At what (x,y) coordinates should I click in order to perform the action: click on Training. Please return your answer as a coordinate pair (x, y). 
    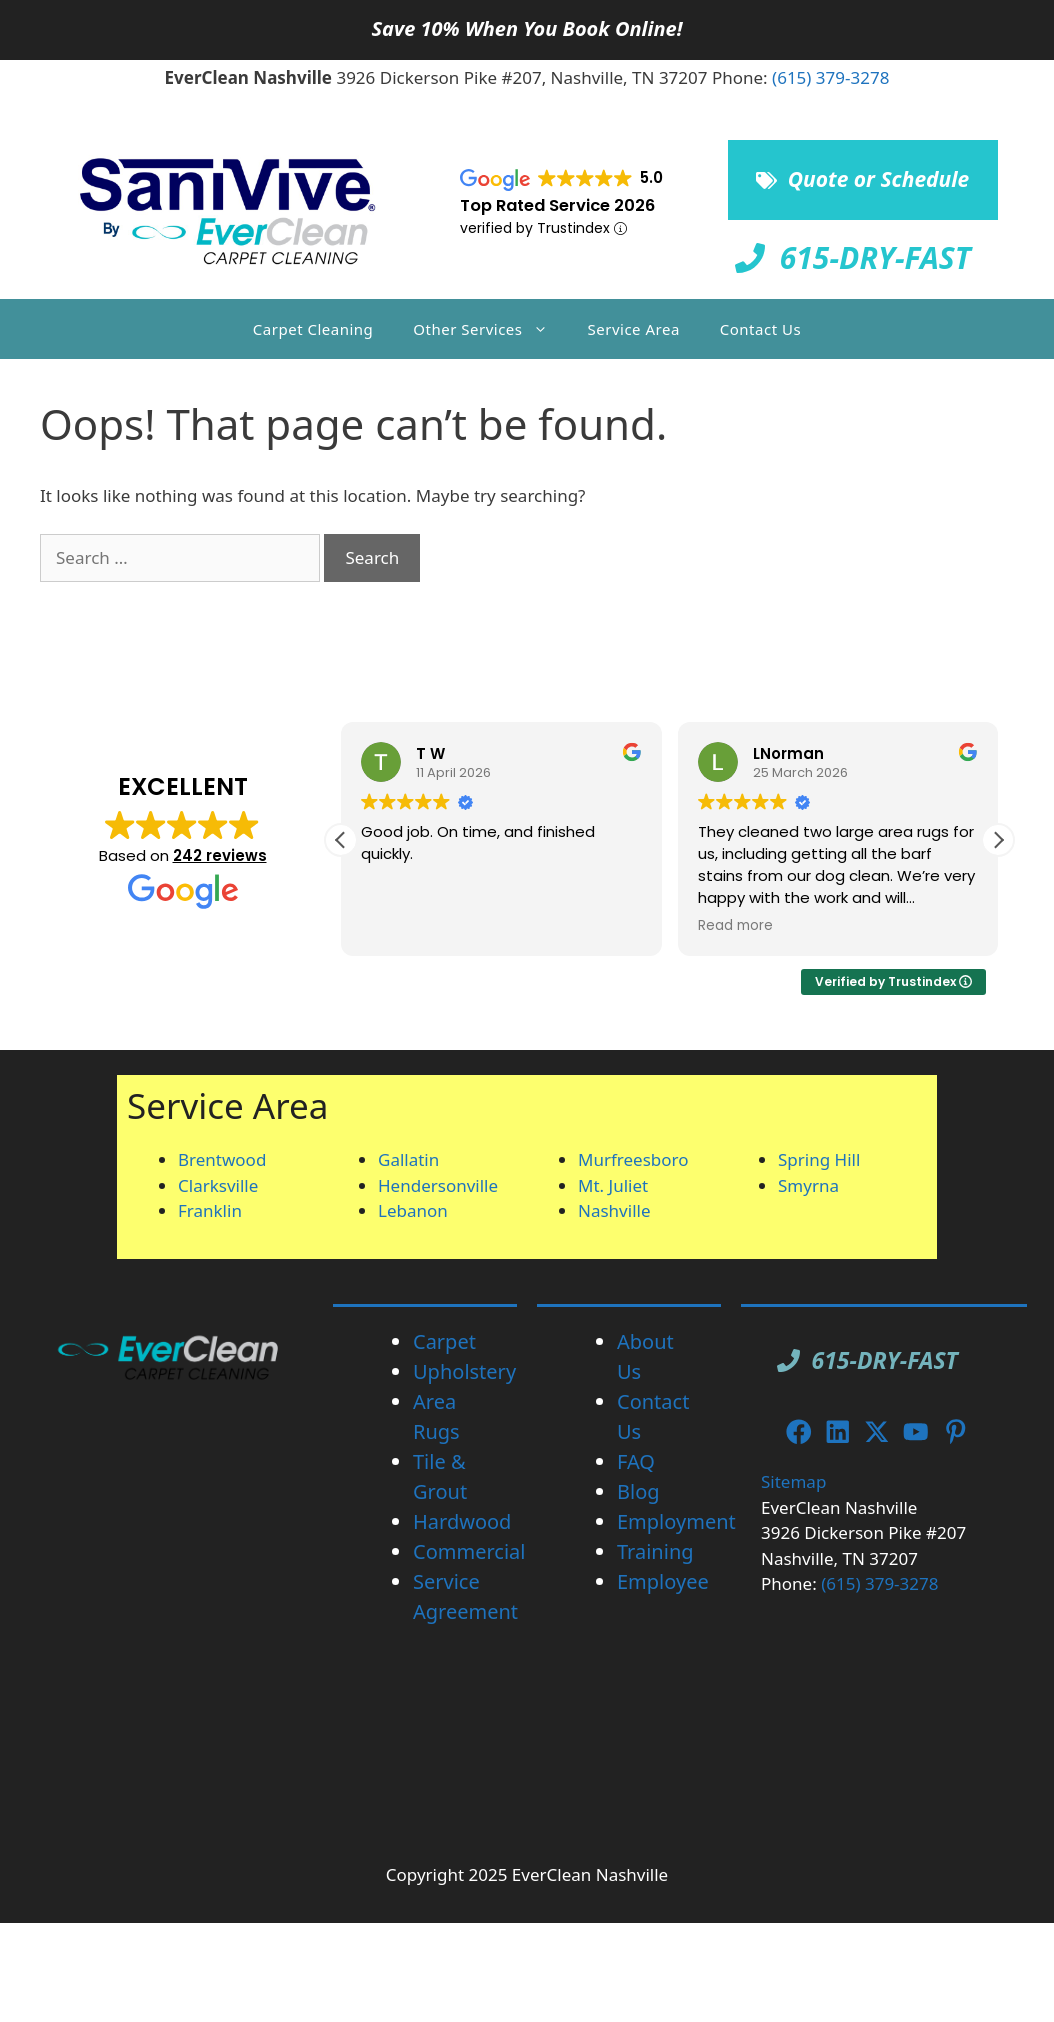
    Looking at the image, I should click on (655, 1551).